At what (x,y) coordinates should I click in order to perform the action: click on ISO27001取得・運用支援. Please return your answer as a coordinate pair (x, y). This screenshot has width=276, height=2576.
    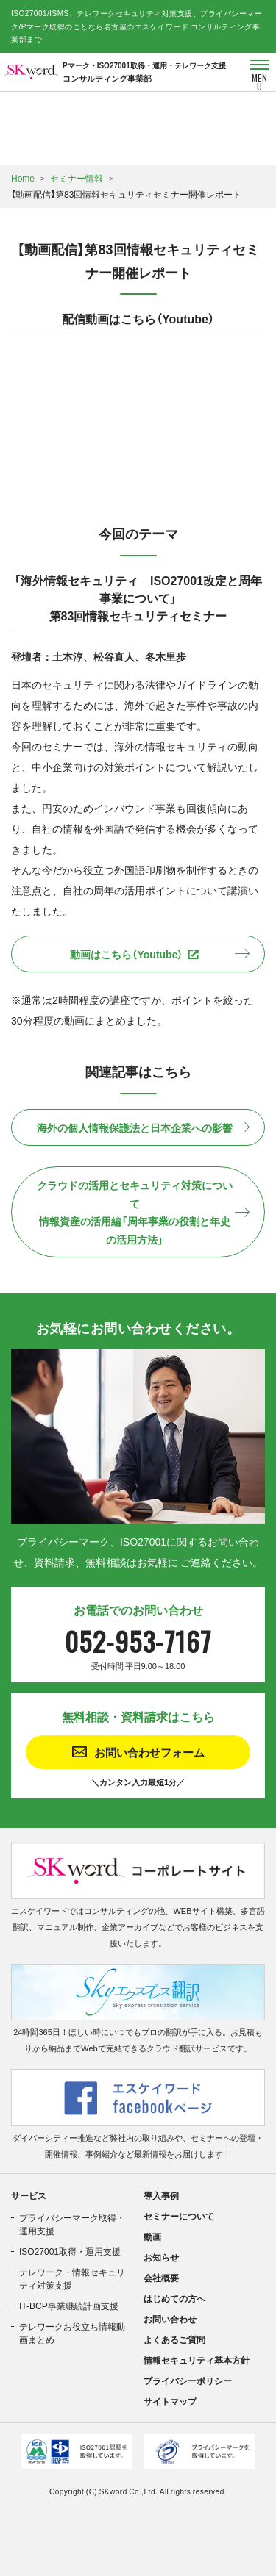
    Looking at the image, I should click on (70, 2251).